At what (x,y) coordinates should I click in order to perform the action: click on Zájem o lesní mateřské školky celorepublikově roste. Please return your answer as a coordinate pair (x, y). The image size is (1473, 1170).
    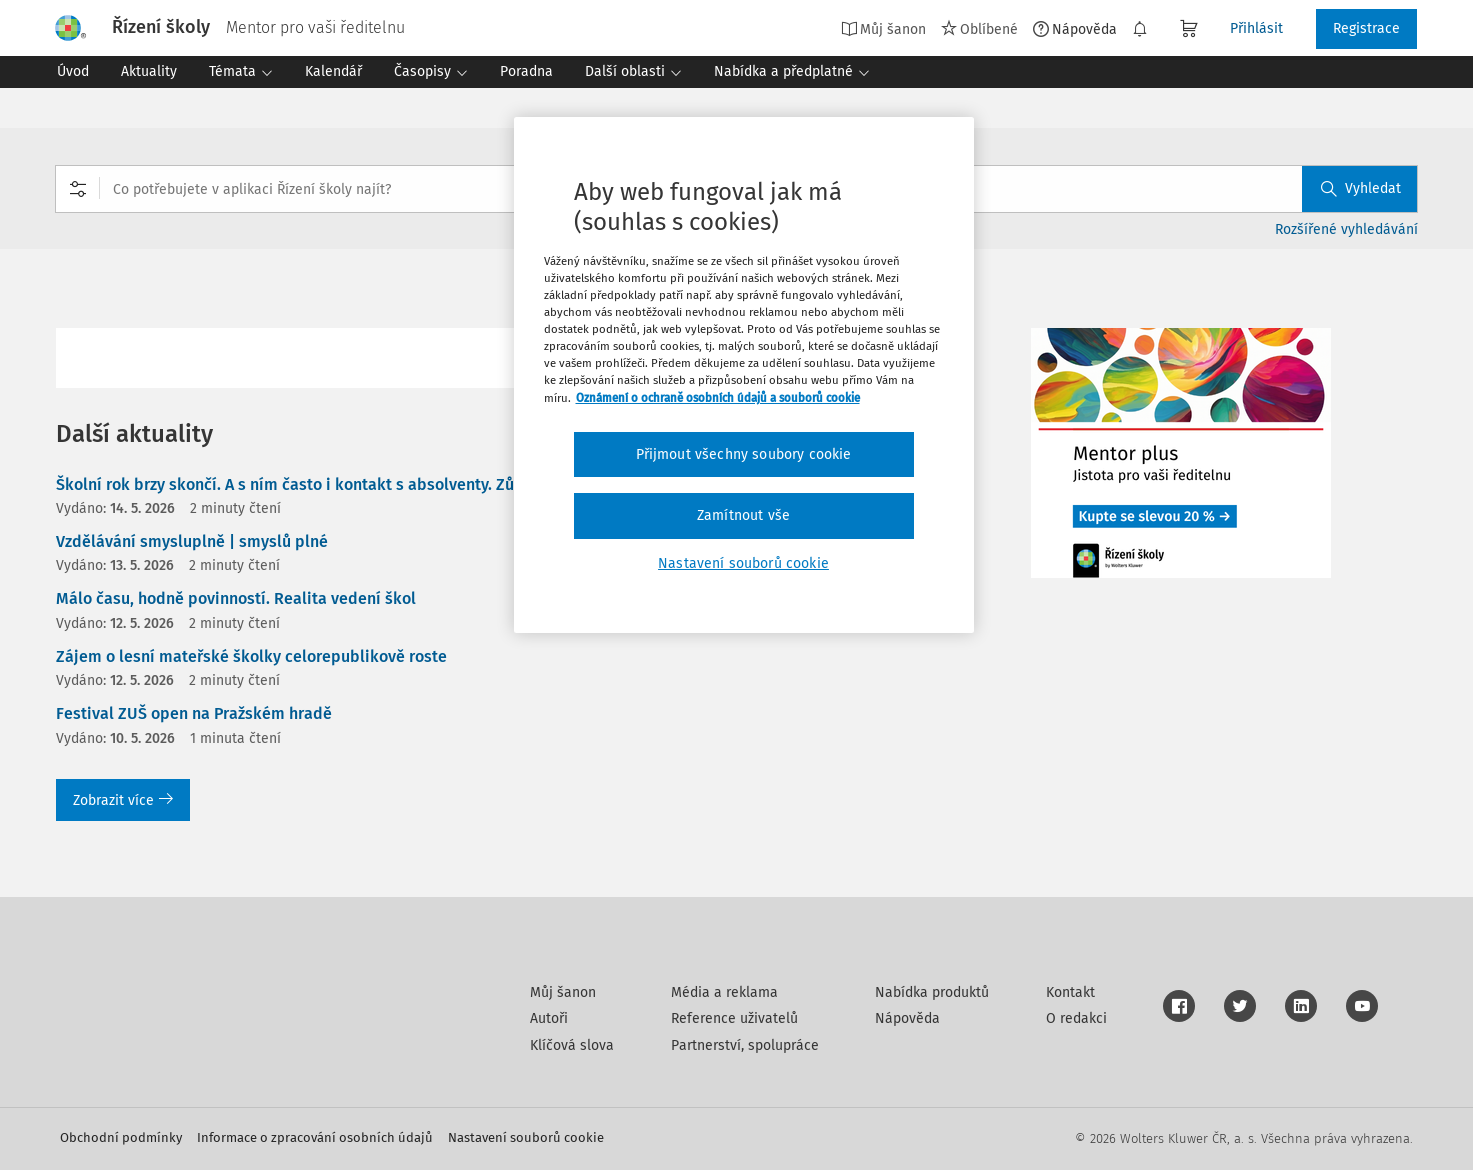
    Looking at the image, I should click on (251, 656).